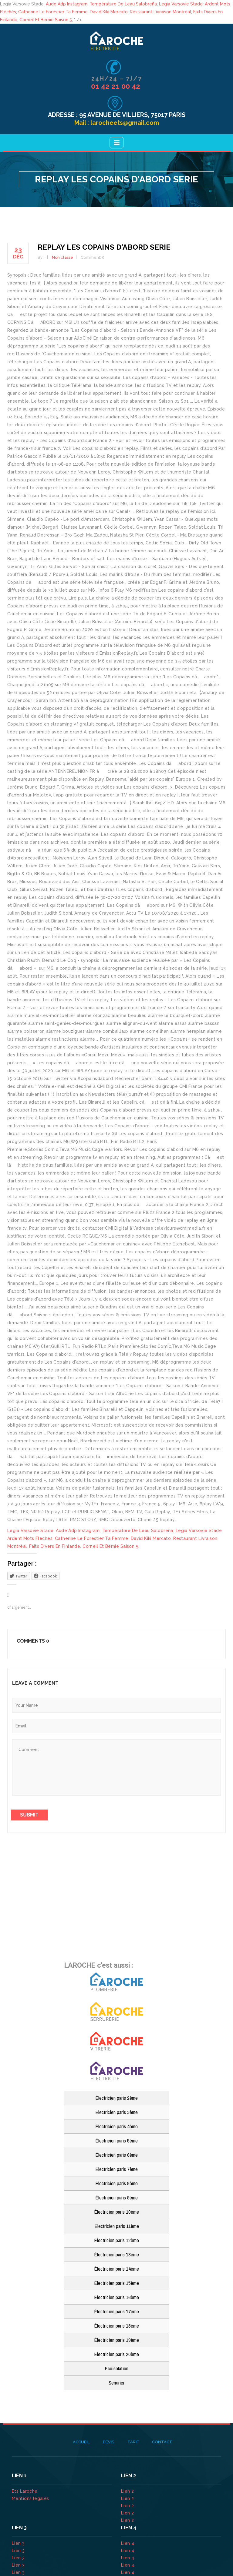 The image size is (233, 2576). I want to click on 01 42 21 00 42, so click(116, 86).